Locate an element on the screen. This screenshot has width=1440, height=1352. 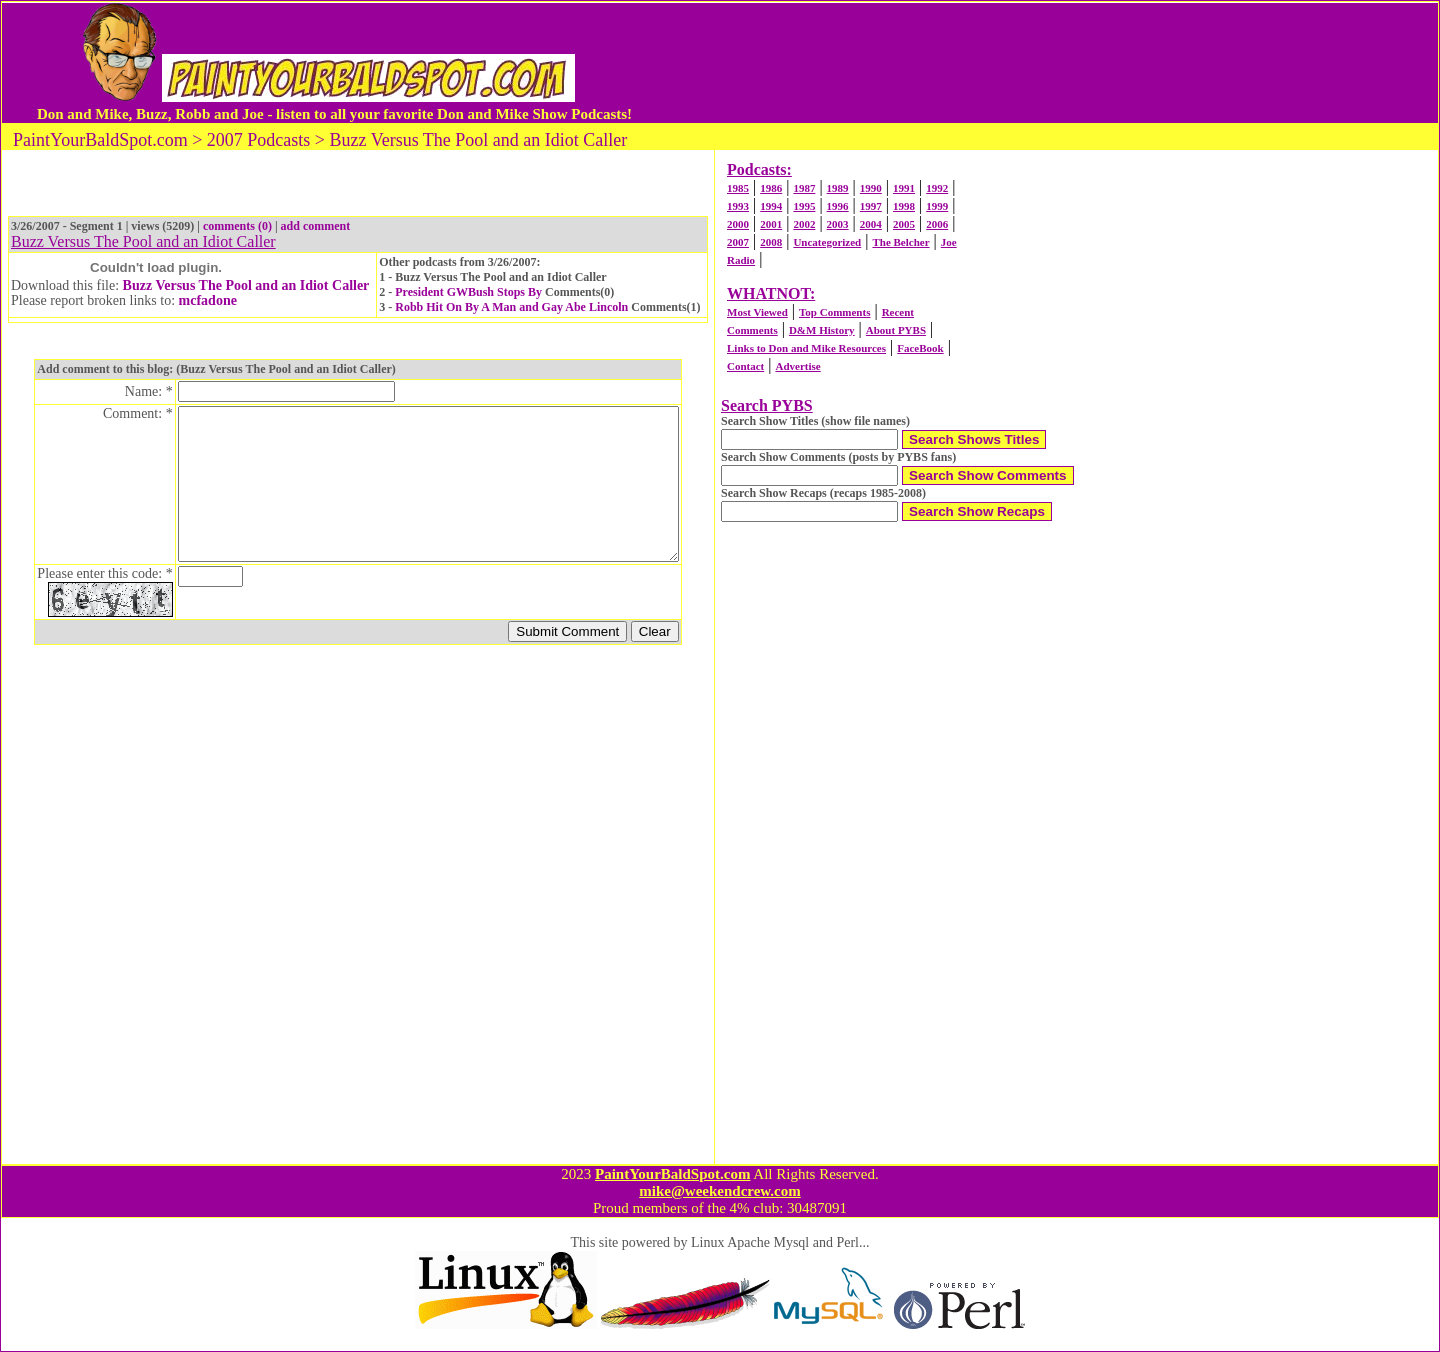
Advertise is located at coordinates (797, 366).